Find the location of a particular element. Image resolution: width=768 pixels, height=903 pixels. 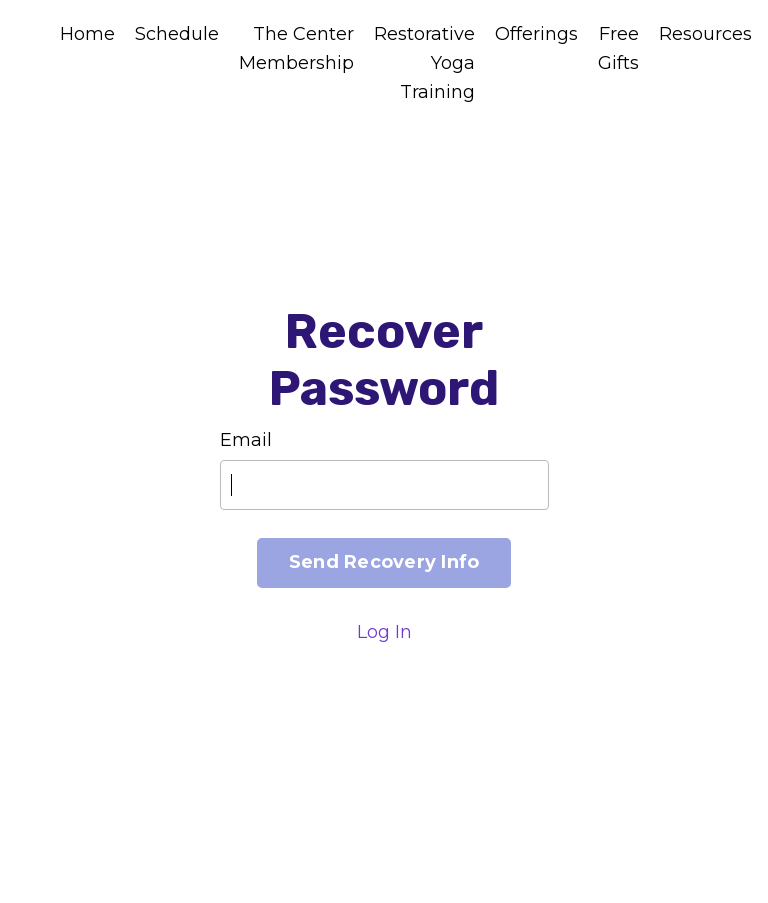

Email is located at coordinates (246, 440).